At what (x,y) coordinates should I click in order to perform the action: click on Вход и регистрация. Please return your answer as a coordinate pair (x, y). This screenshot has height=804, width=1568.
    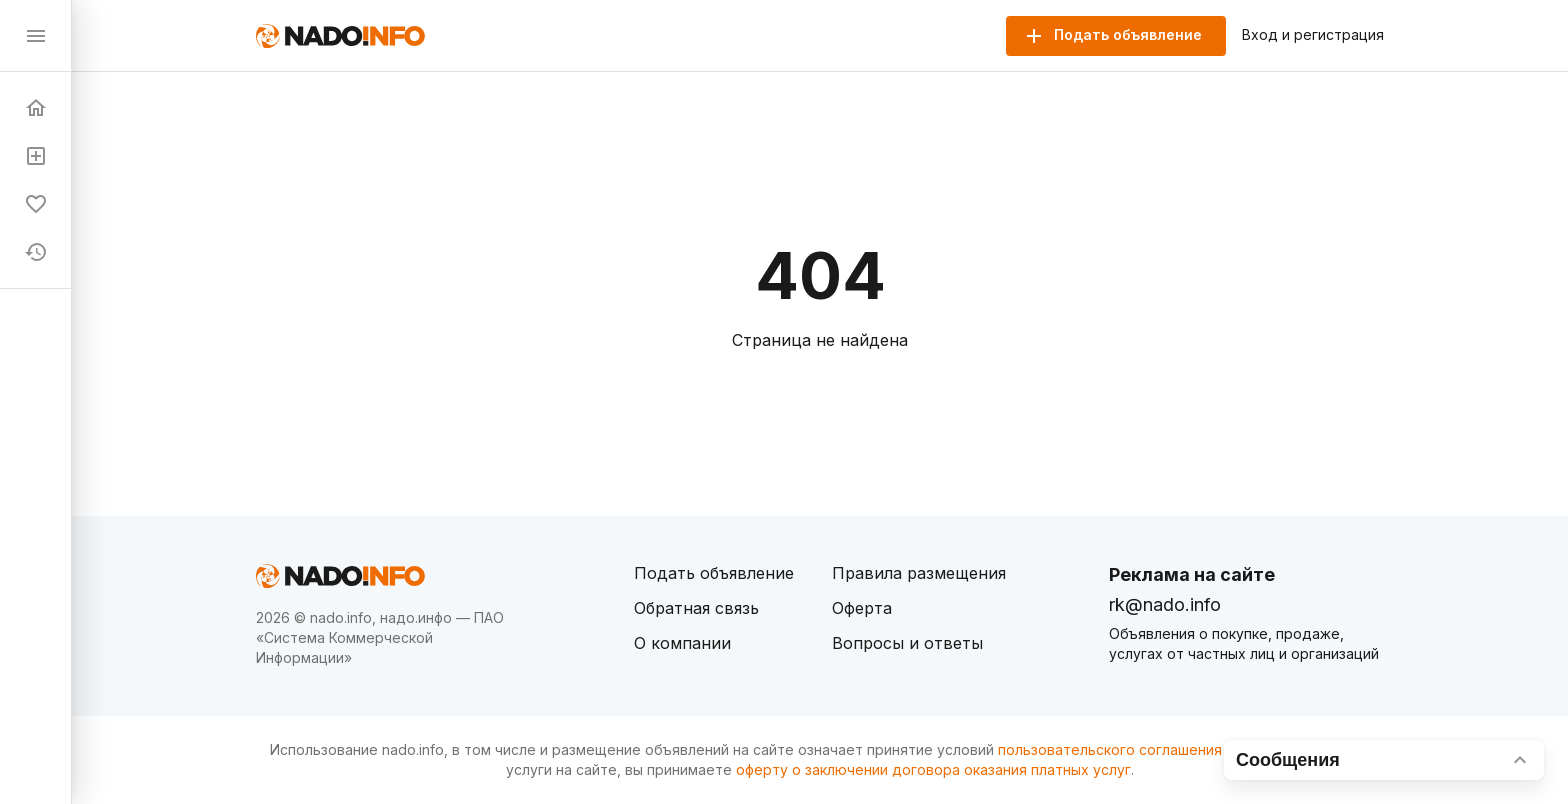
    Looking at the image, I should click on (1313, 35).